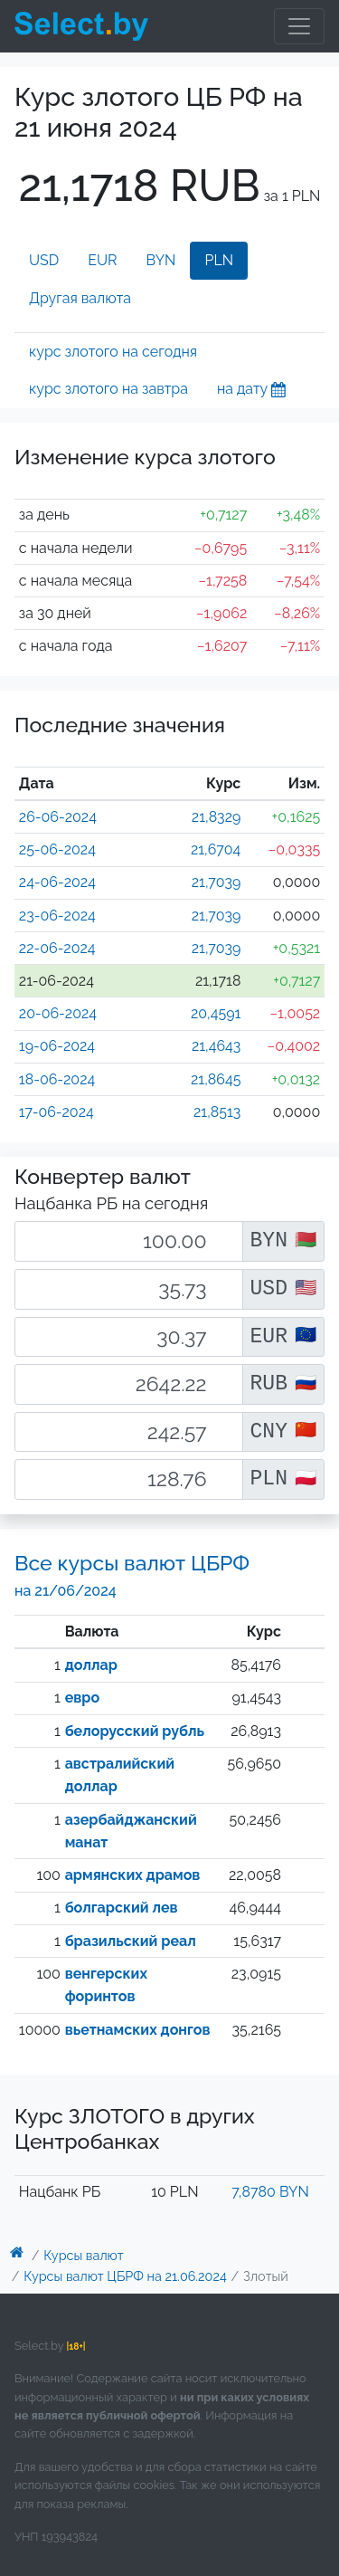  I want to click on курс злотого на завтра, so click(108, 388).